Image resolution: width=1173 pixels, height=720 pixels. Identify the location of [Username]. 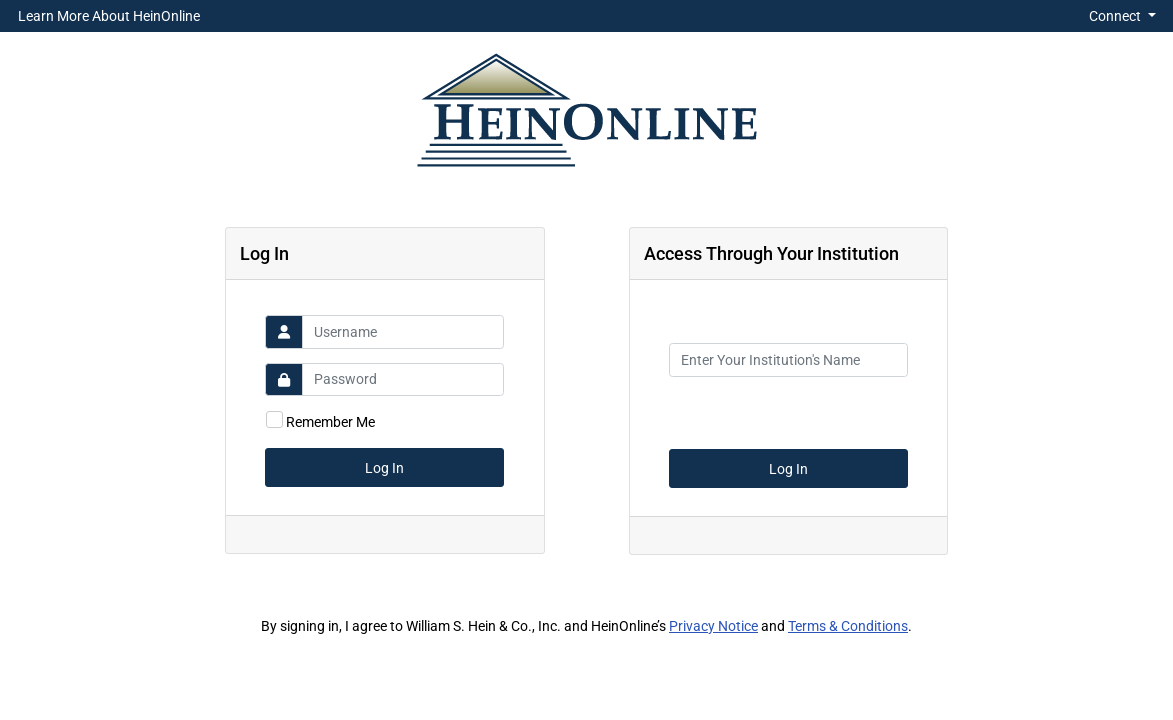
(402, 332).